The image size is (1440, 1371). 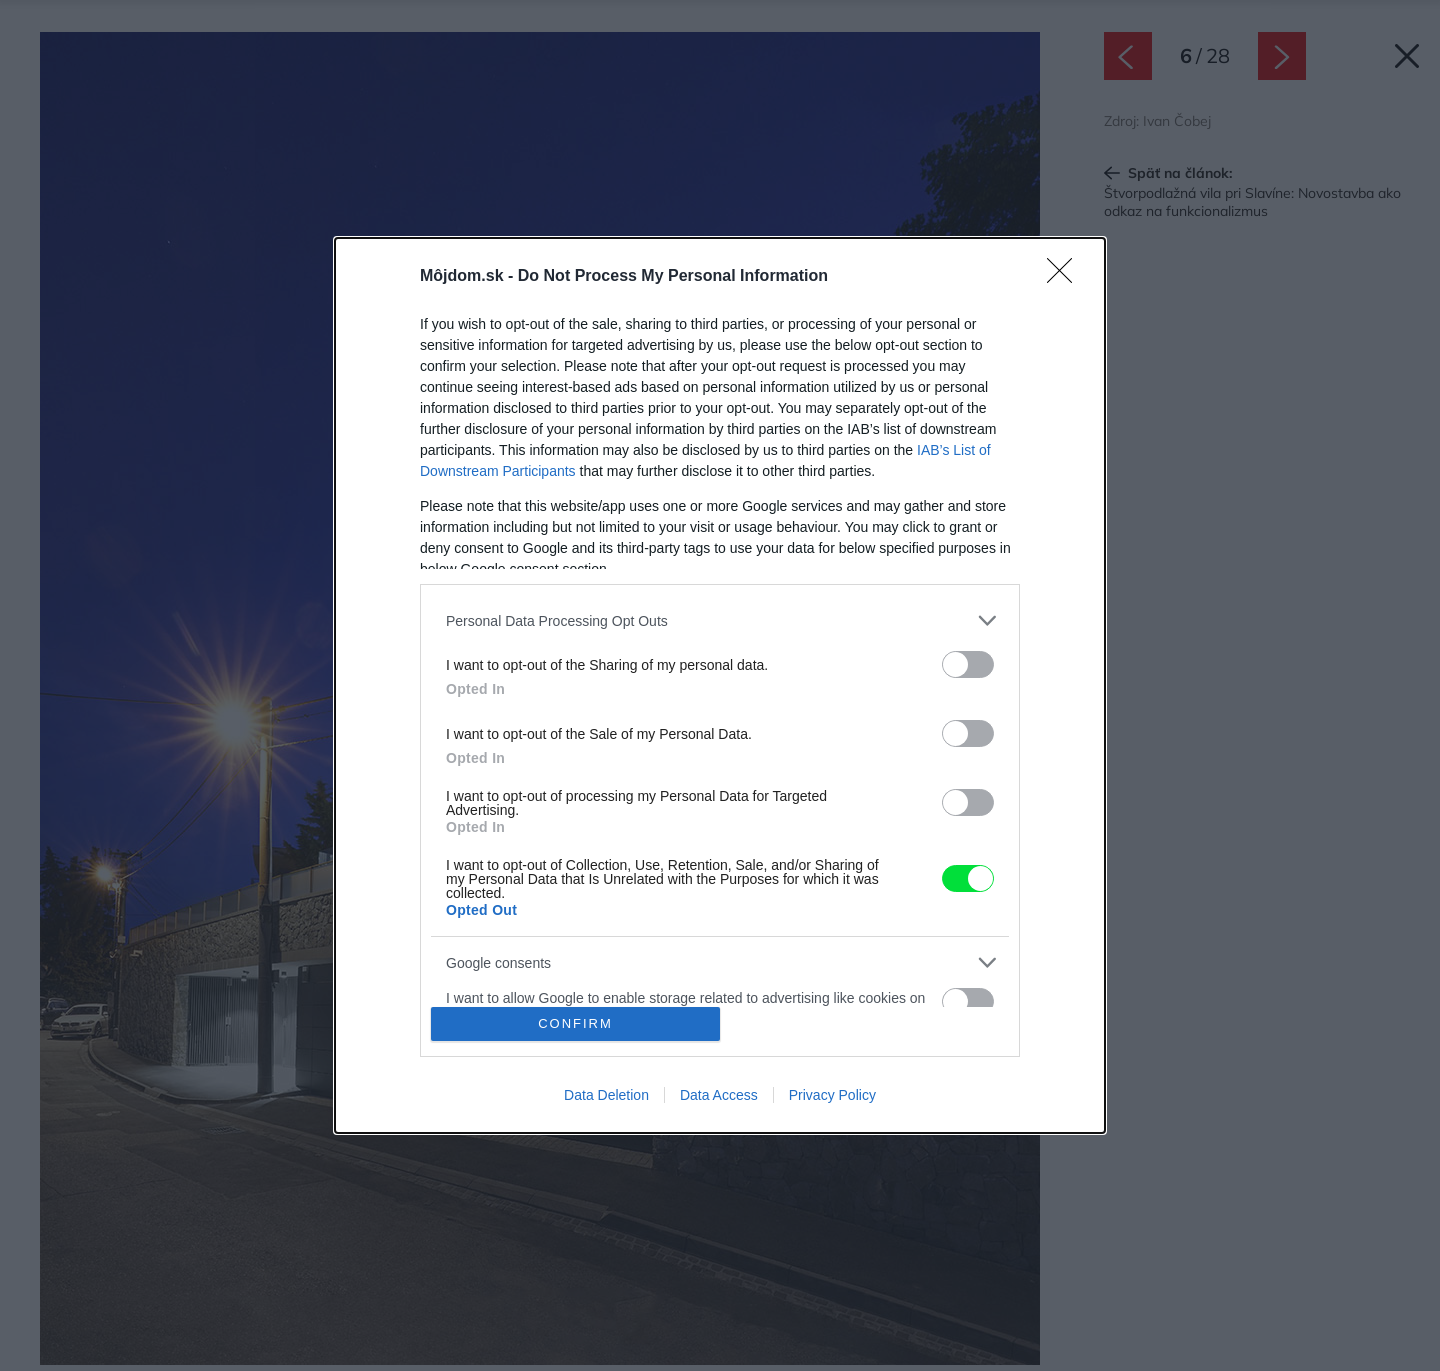 I want to click on [listitem], so click(x=720, y=620).